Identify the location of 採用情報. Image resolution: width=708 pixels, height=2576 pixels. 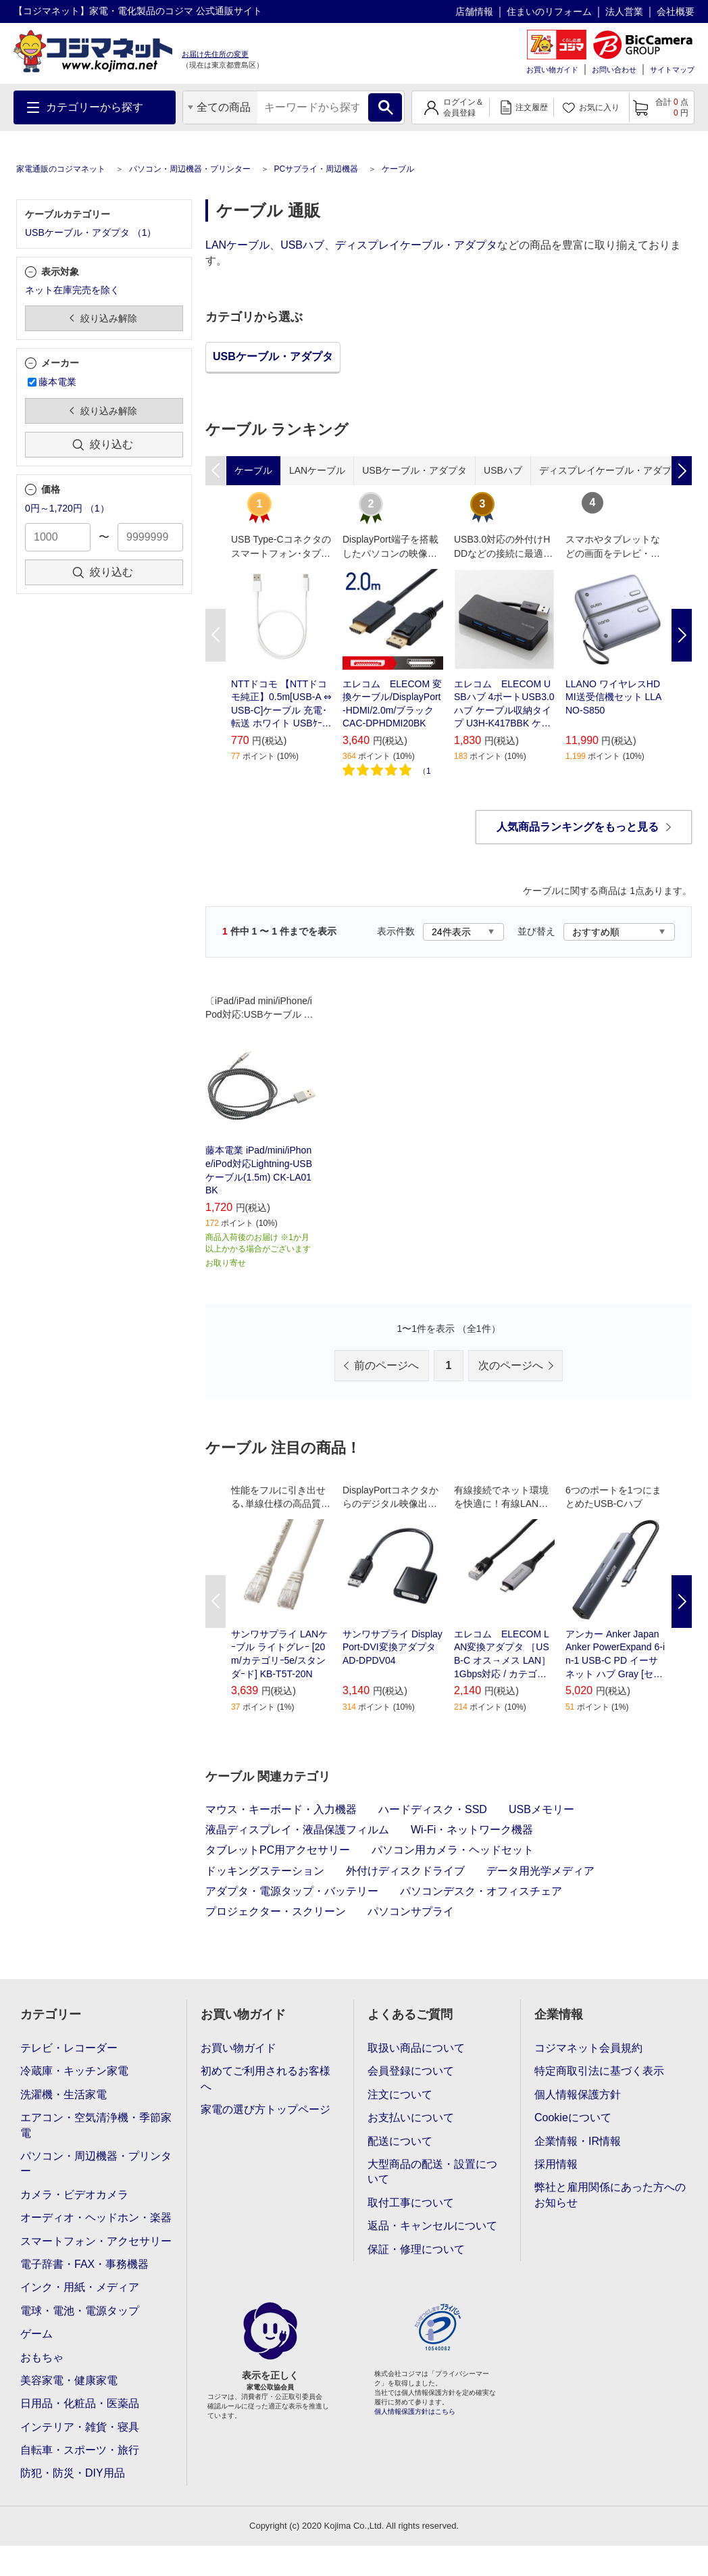
(556, 2164).